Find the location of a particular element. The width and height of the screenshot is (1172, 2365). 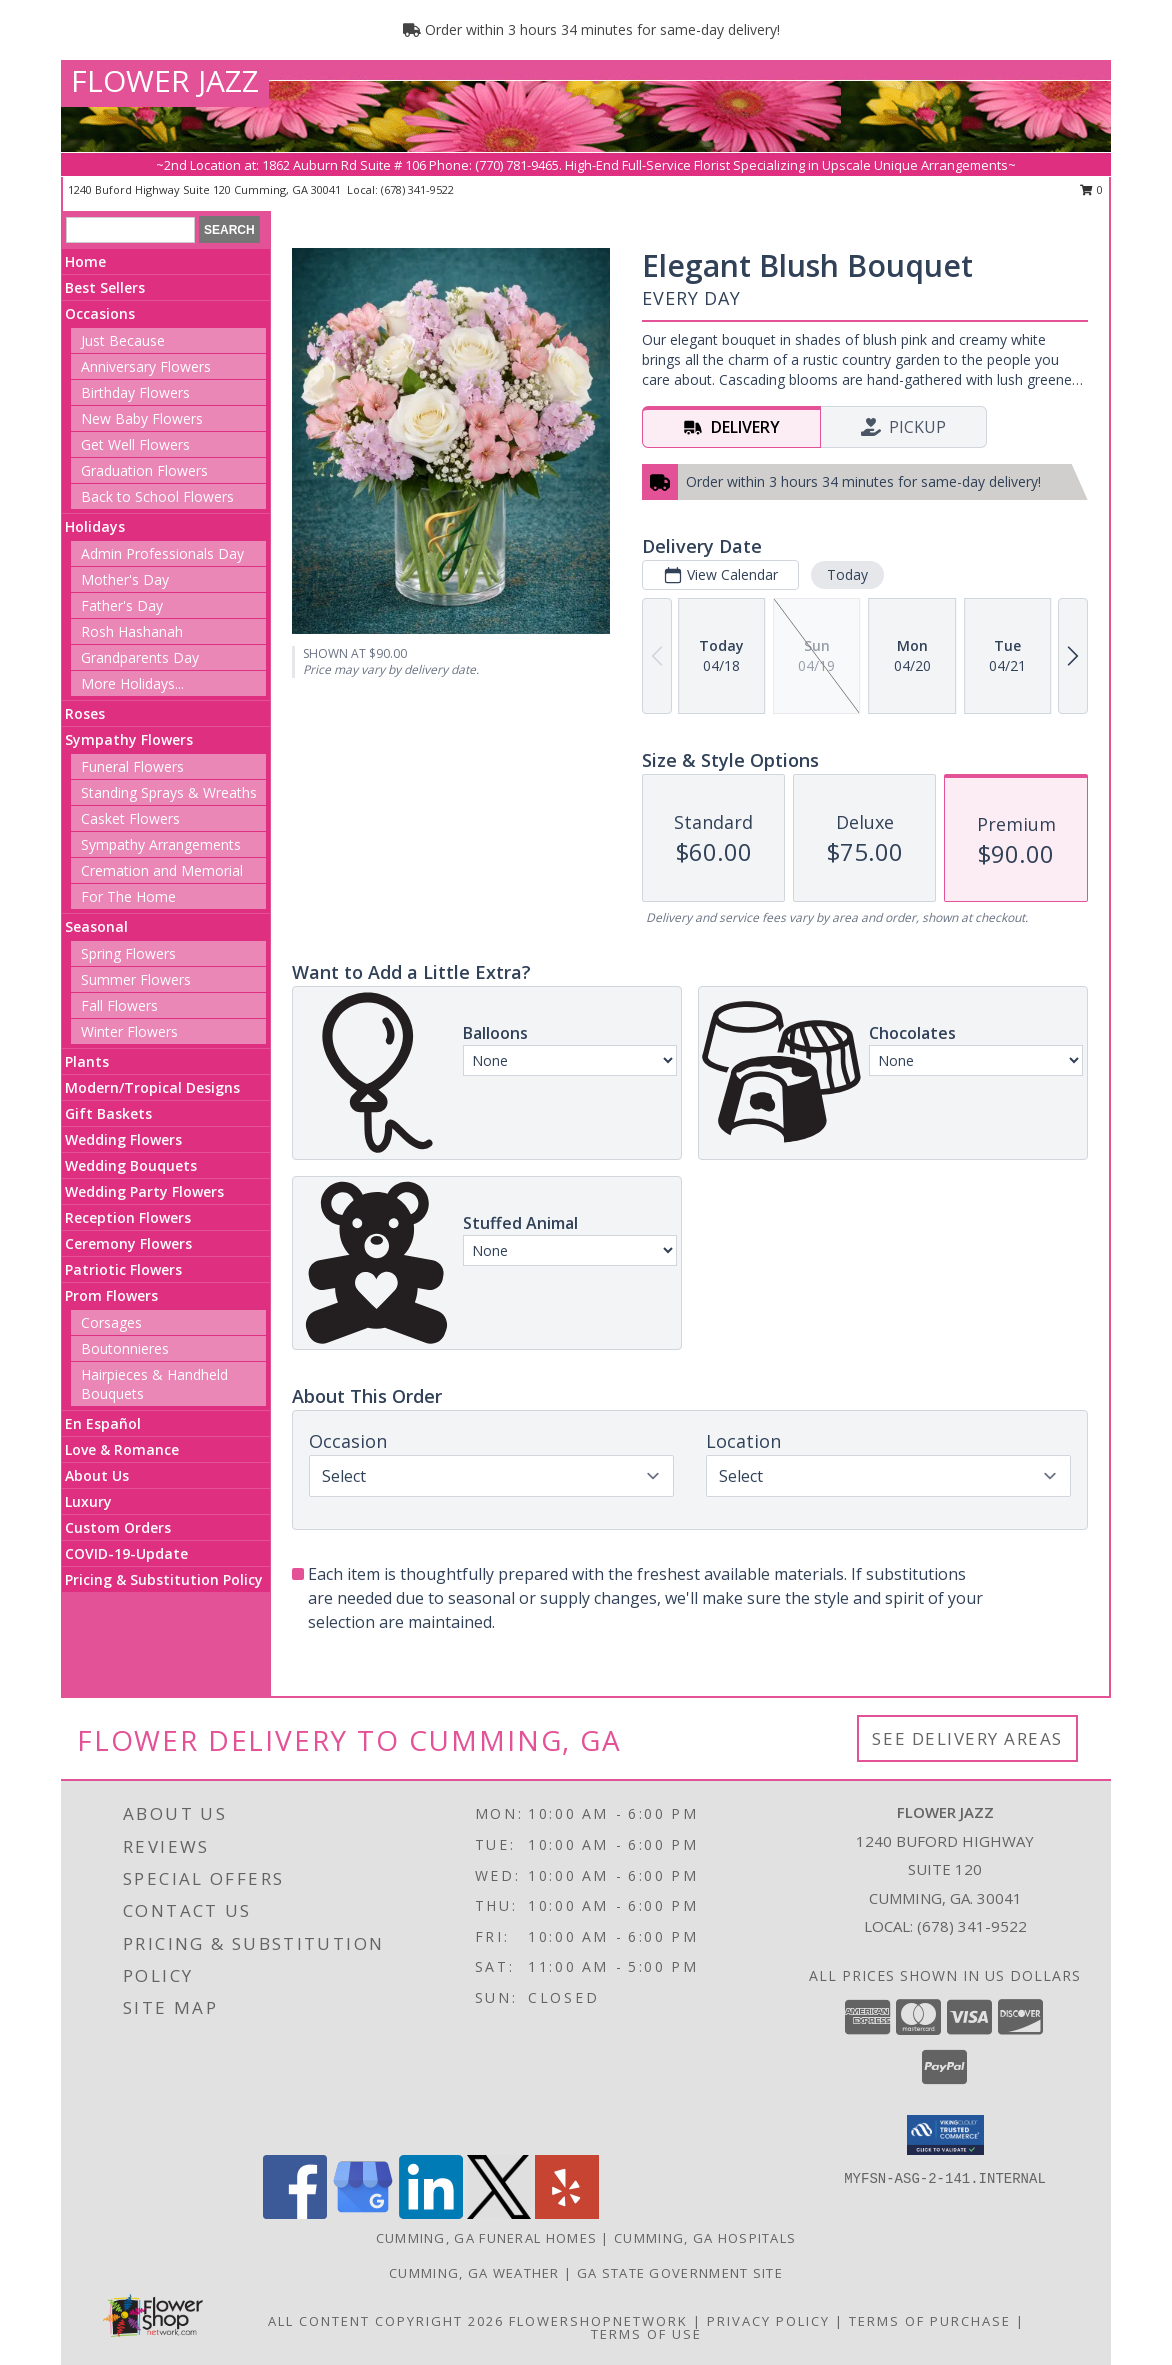

More Holidays... [button] is located at coordinates (132, 683).